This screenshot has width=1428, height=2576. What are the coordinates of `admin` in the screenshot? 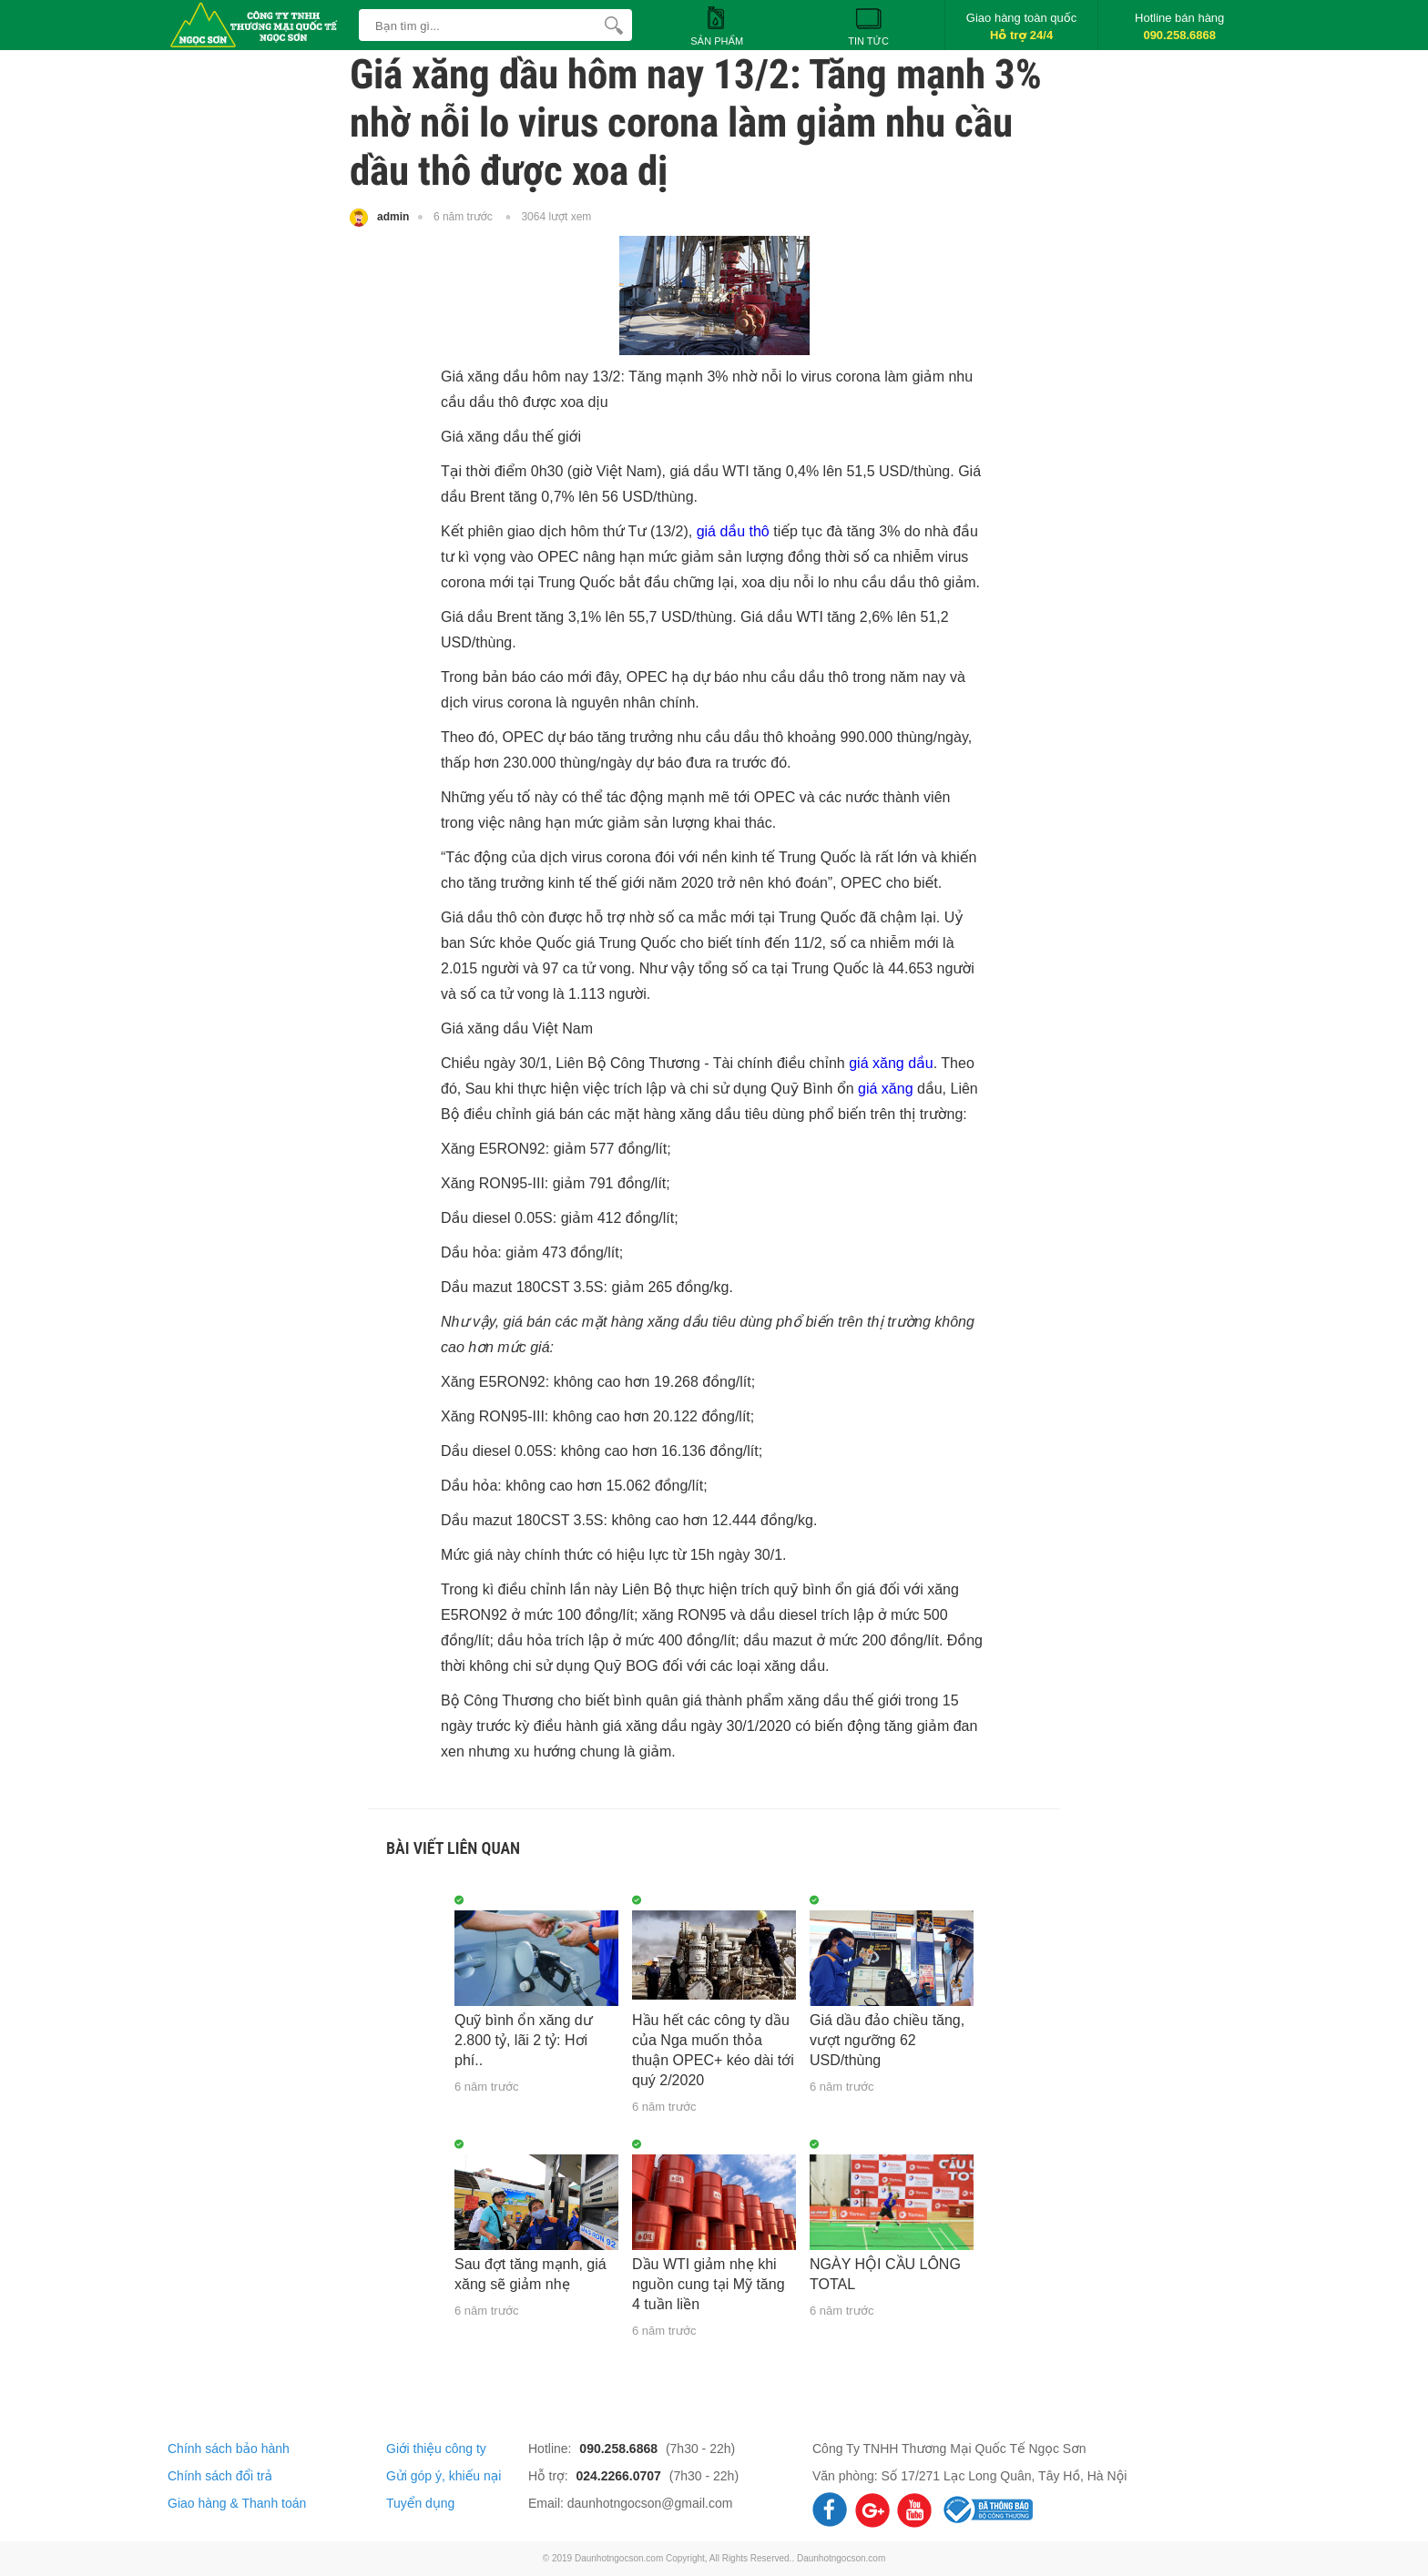 It's located at (379, 218).